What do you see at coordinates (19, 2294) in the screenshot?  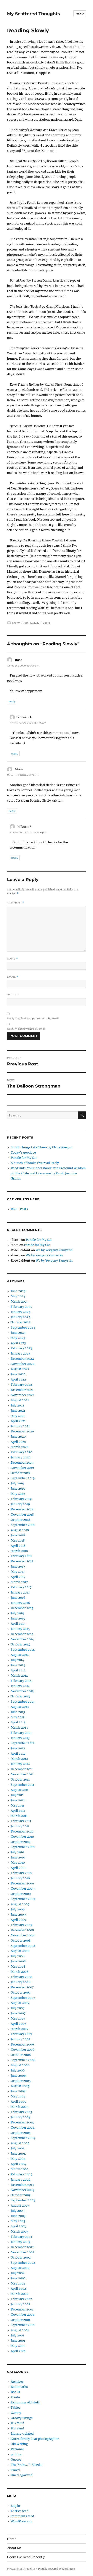 I see `March 2002` at bounding box center [19, 2294].